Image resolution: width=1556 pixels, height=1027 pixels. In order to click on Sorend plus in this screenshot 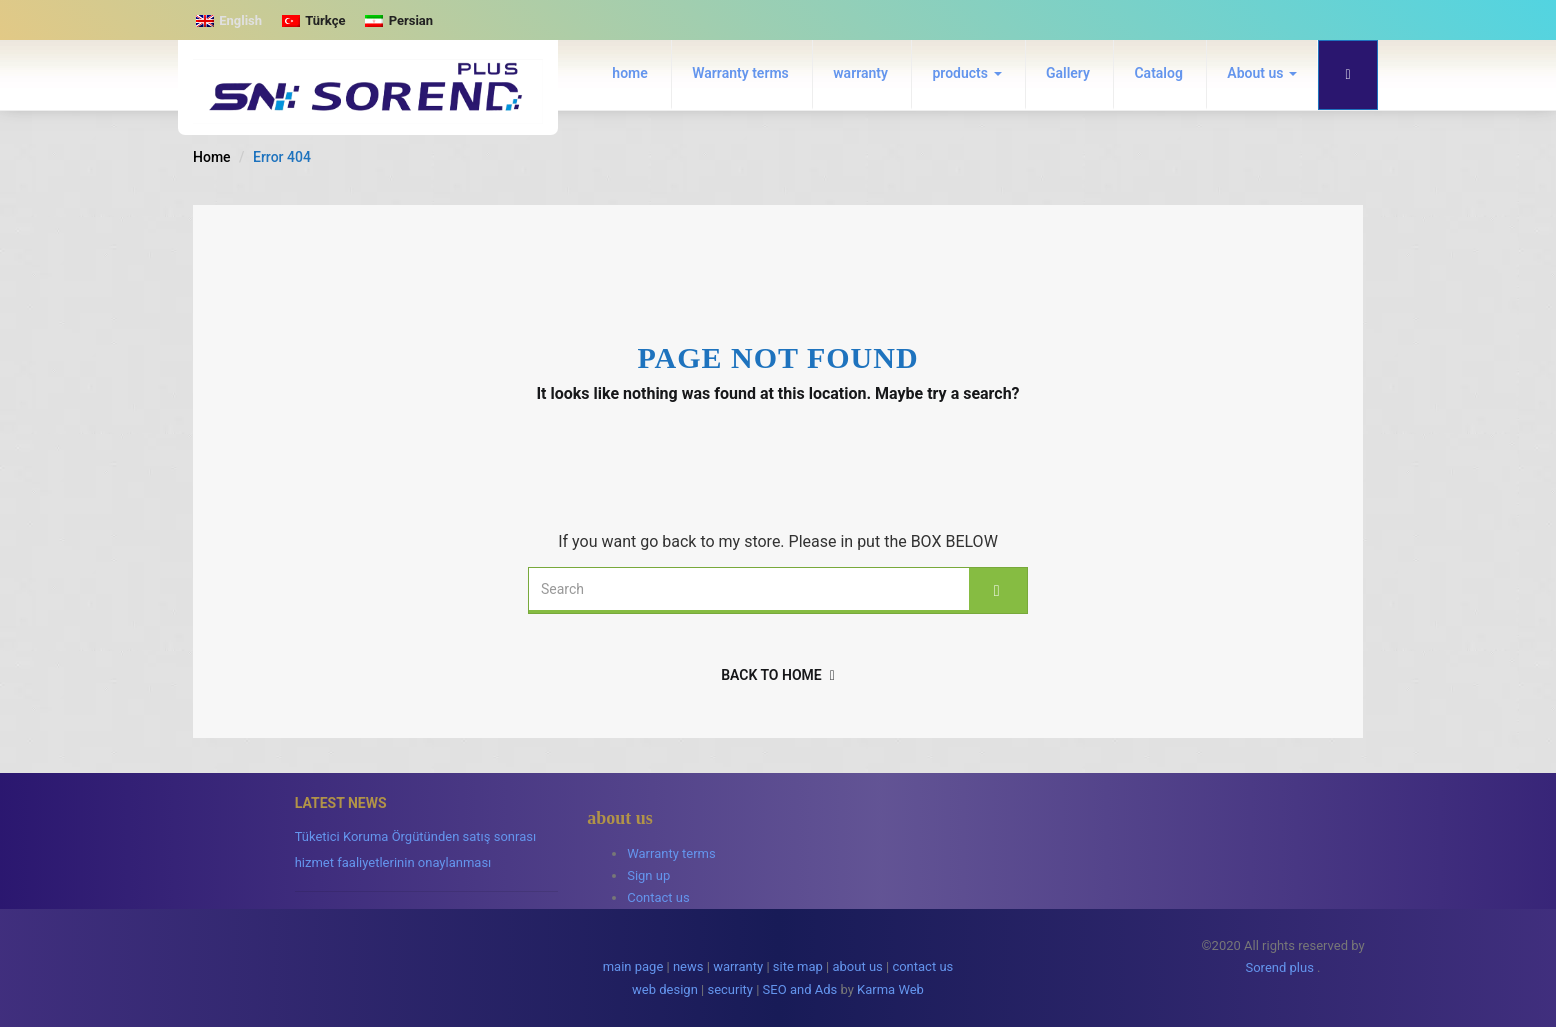, I will do `click(1279, 967)`.